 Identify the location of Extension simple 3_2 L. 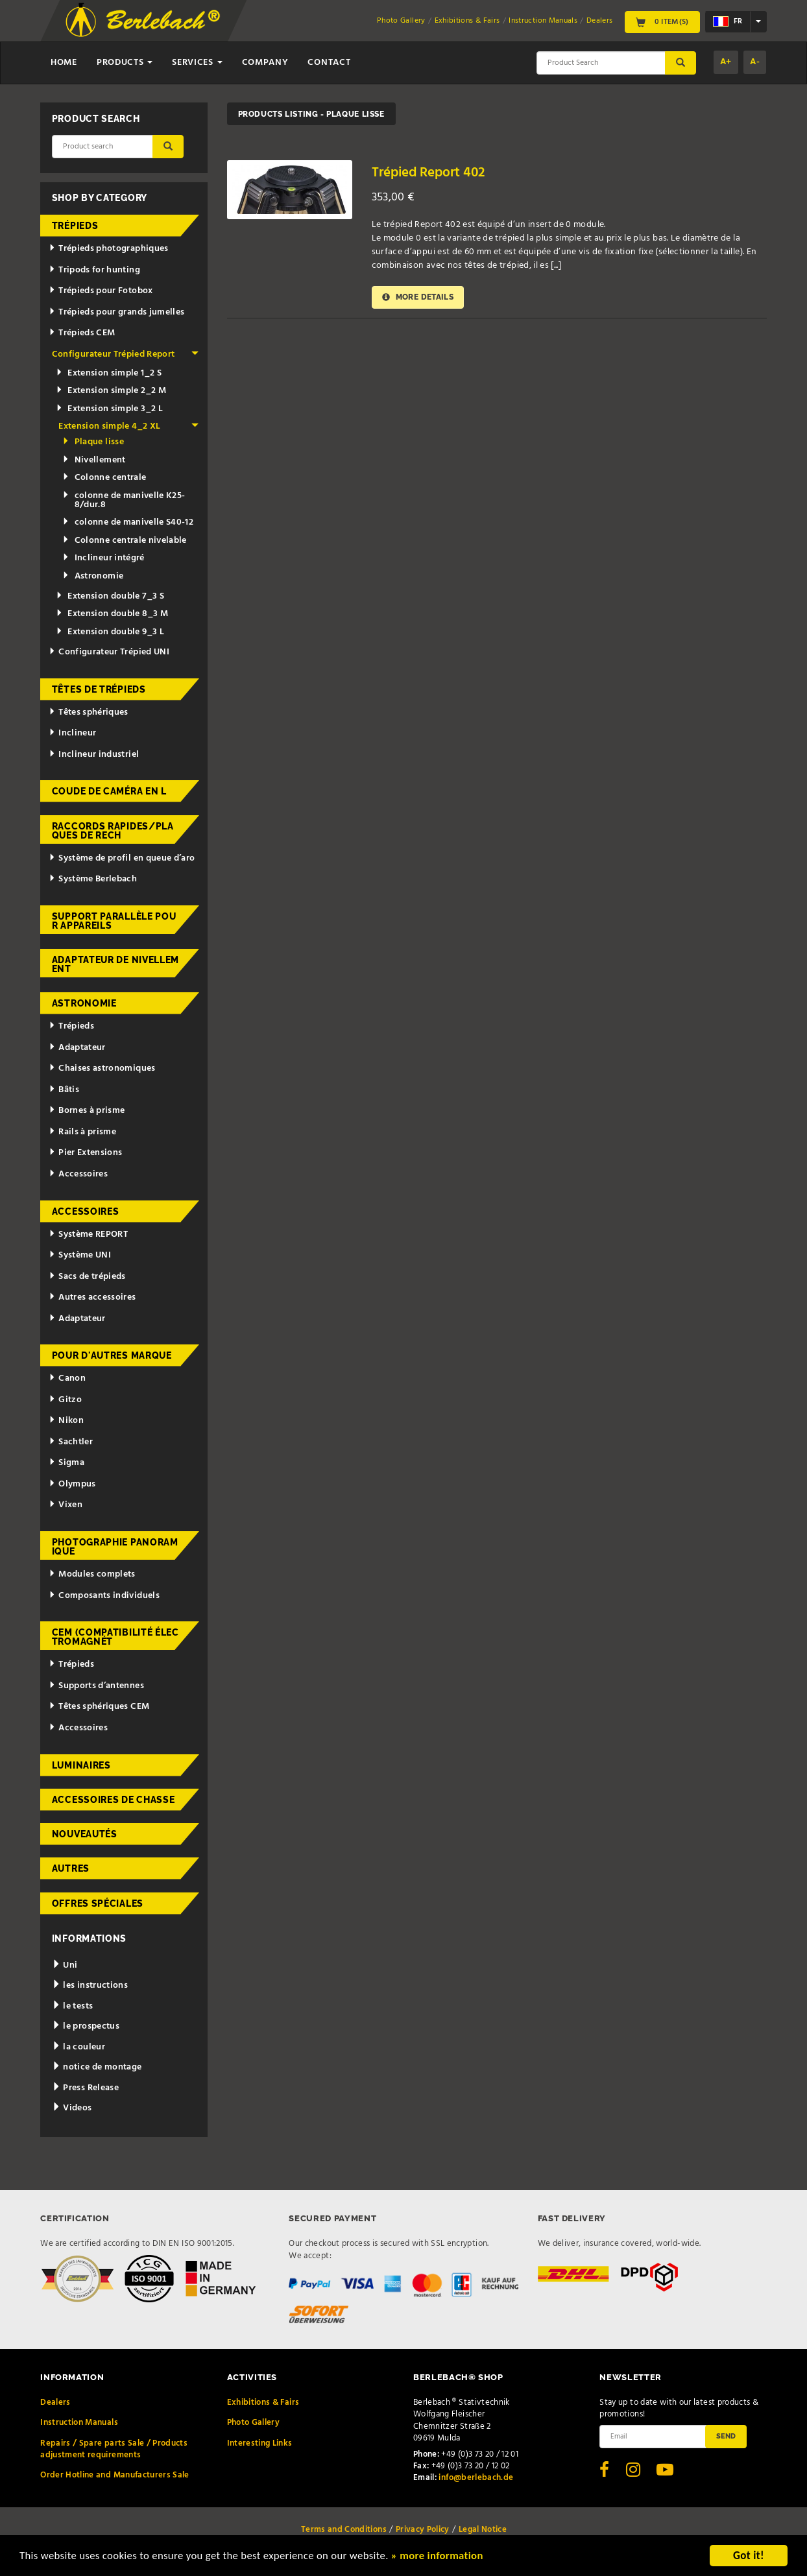
(109, 408).